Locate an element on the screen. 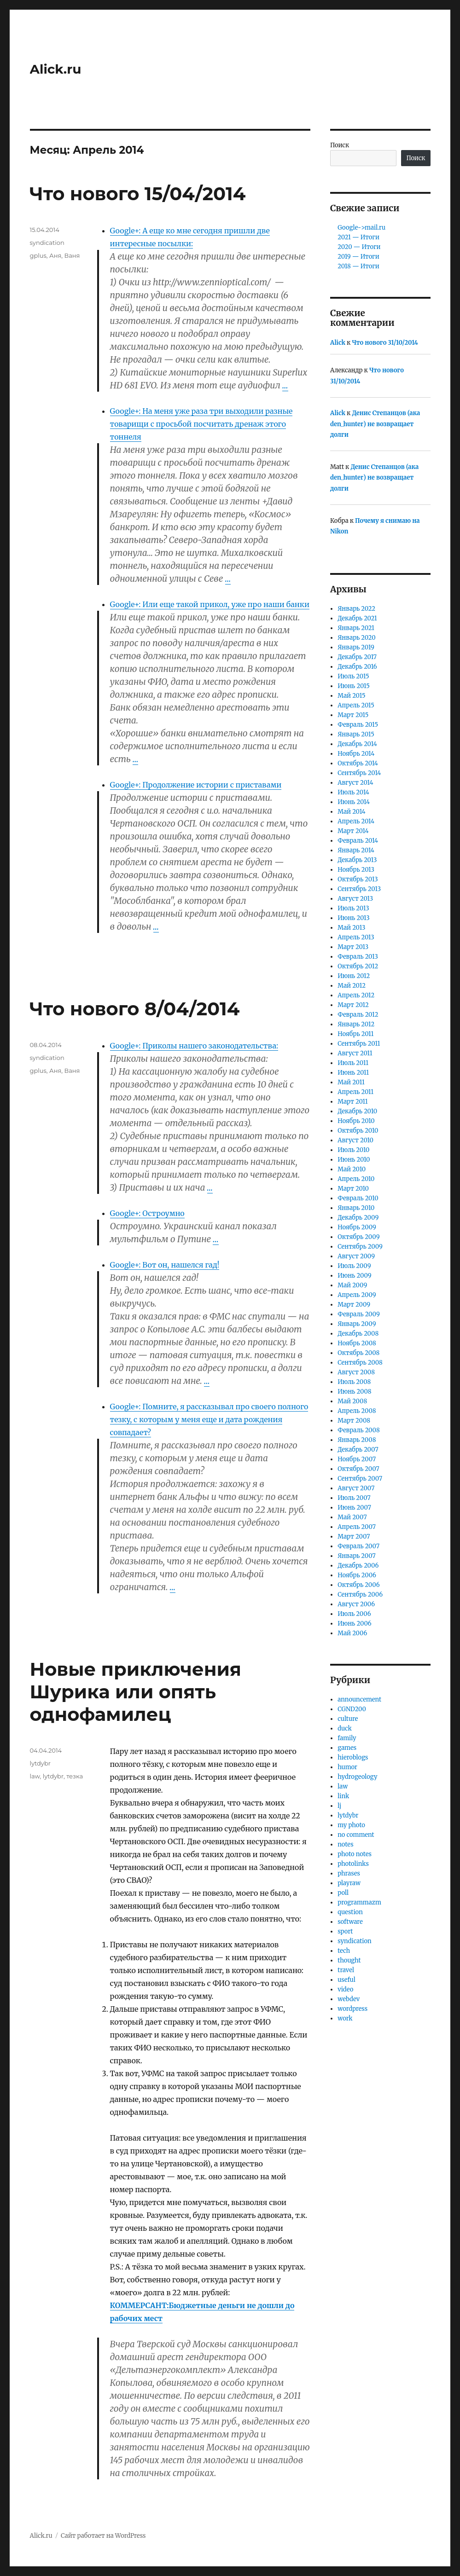 Image resolution: width=460 pixels, height=2576 pixels. Апрель 2013 is located at coordinates (356, 937).